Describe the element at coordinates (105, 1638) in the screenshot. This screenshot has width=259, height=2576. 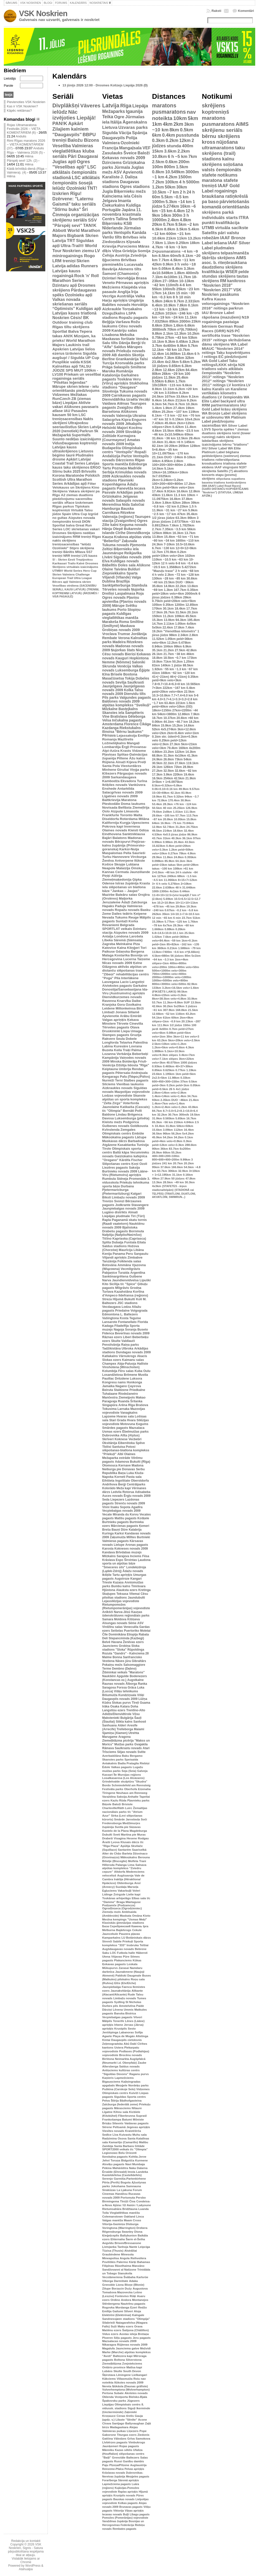
I see `Deli` at that location.